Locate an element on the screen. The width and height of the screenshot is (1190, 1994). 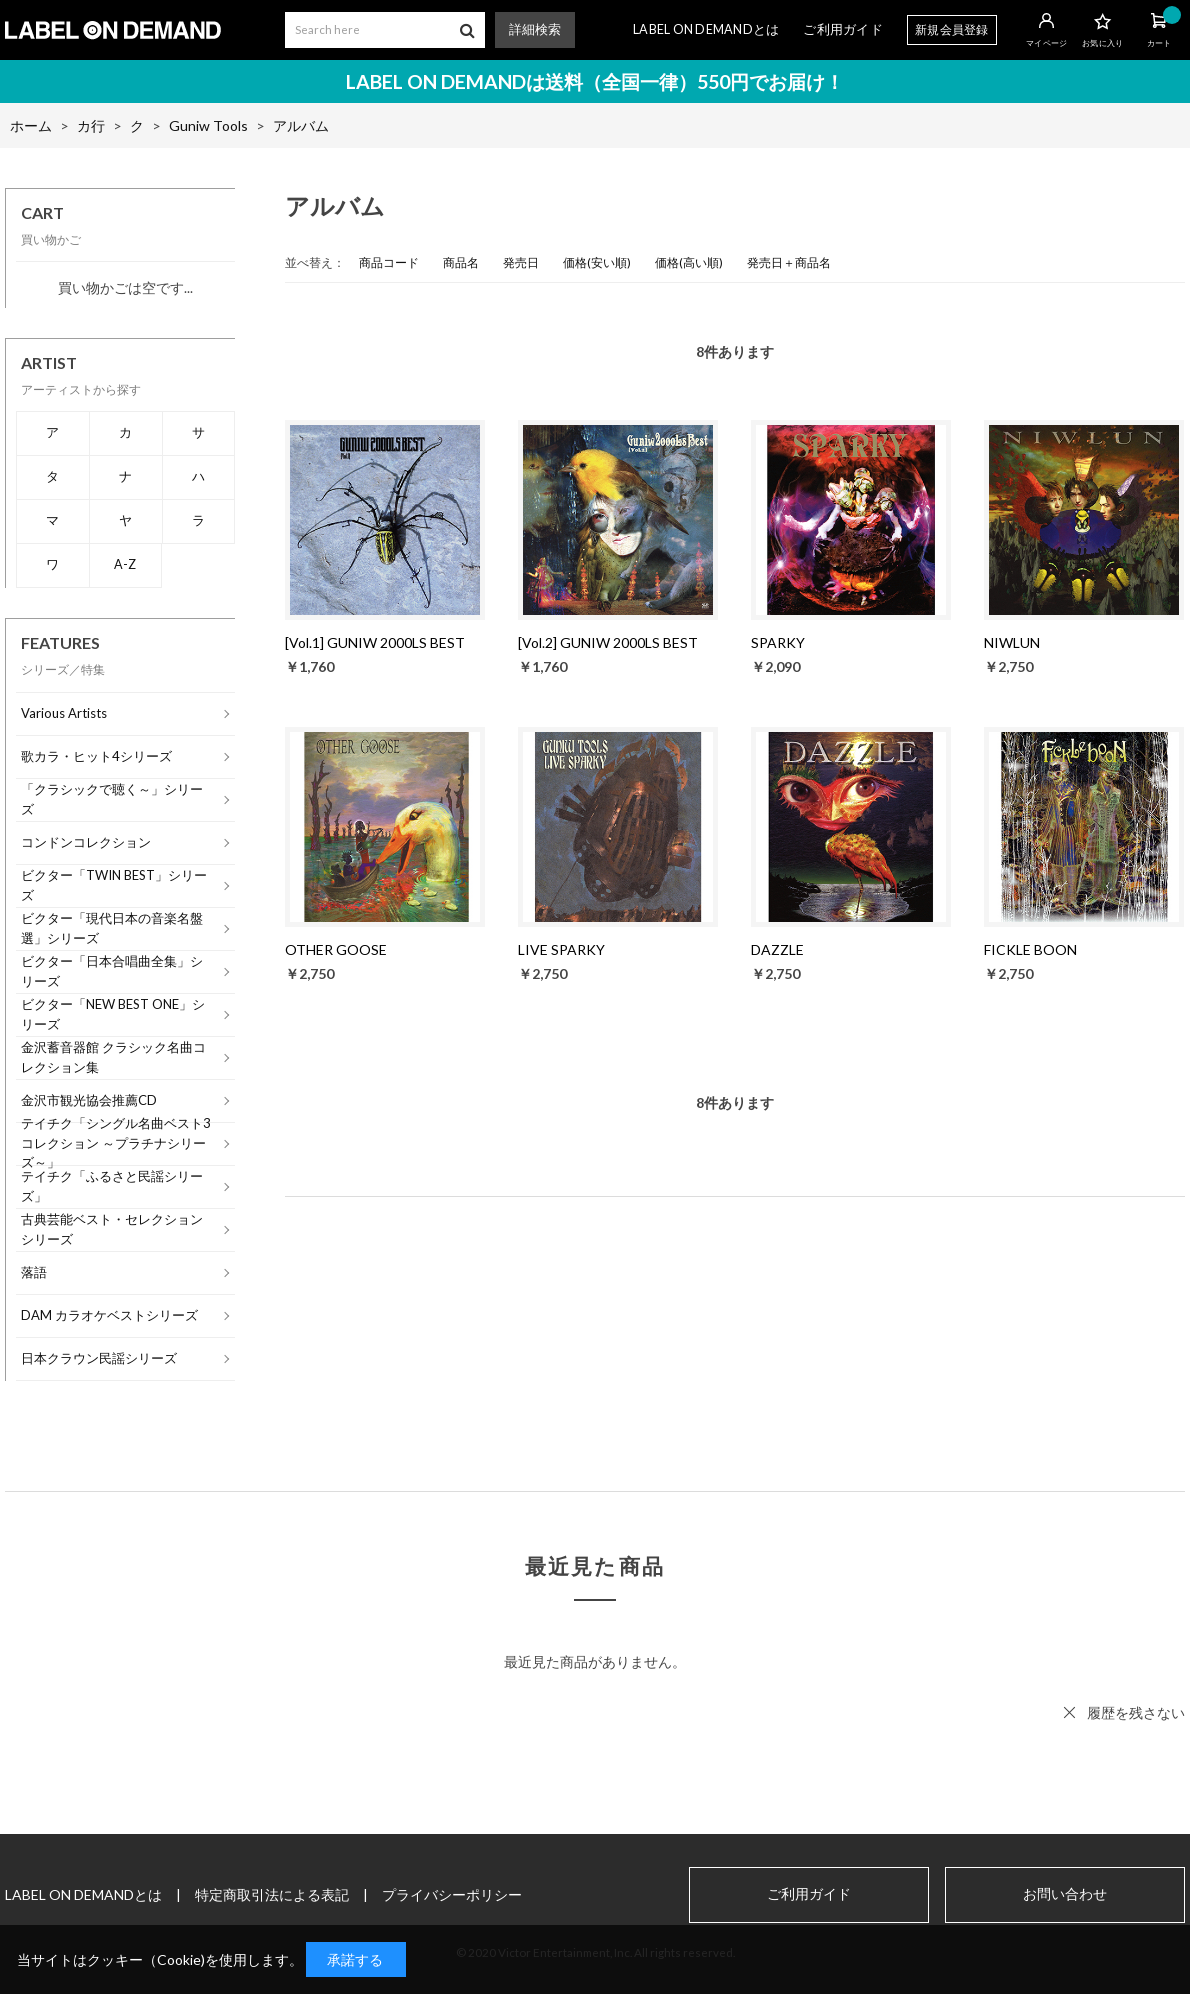
発売日＋商品名 is located at coordinates (789, 262).